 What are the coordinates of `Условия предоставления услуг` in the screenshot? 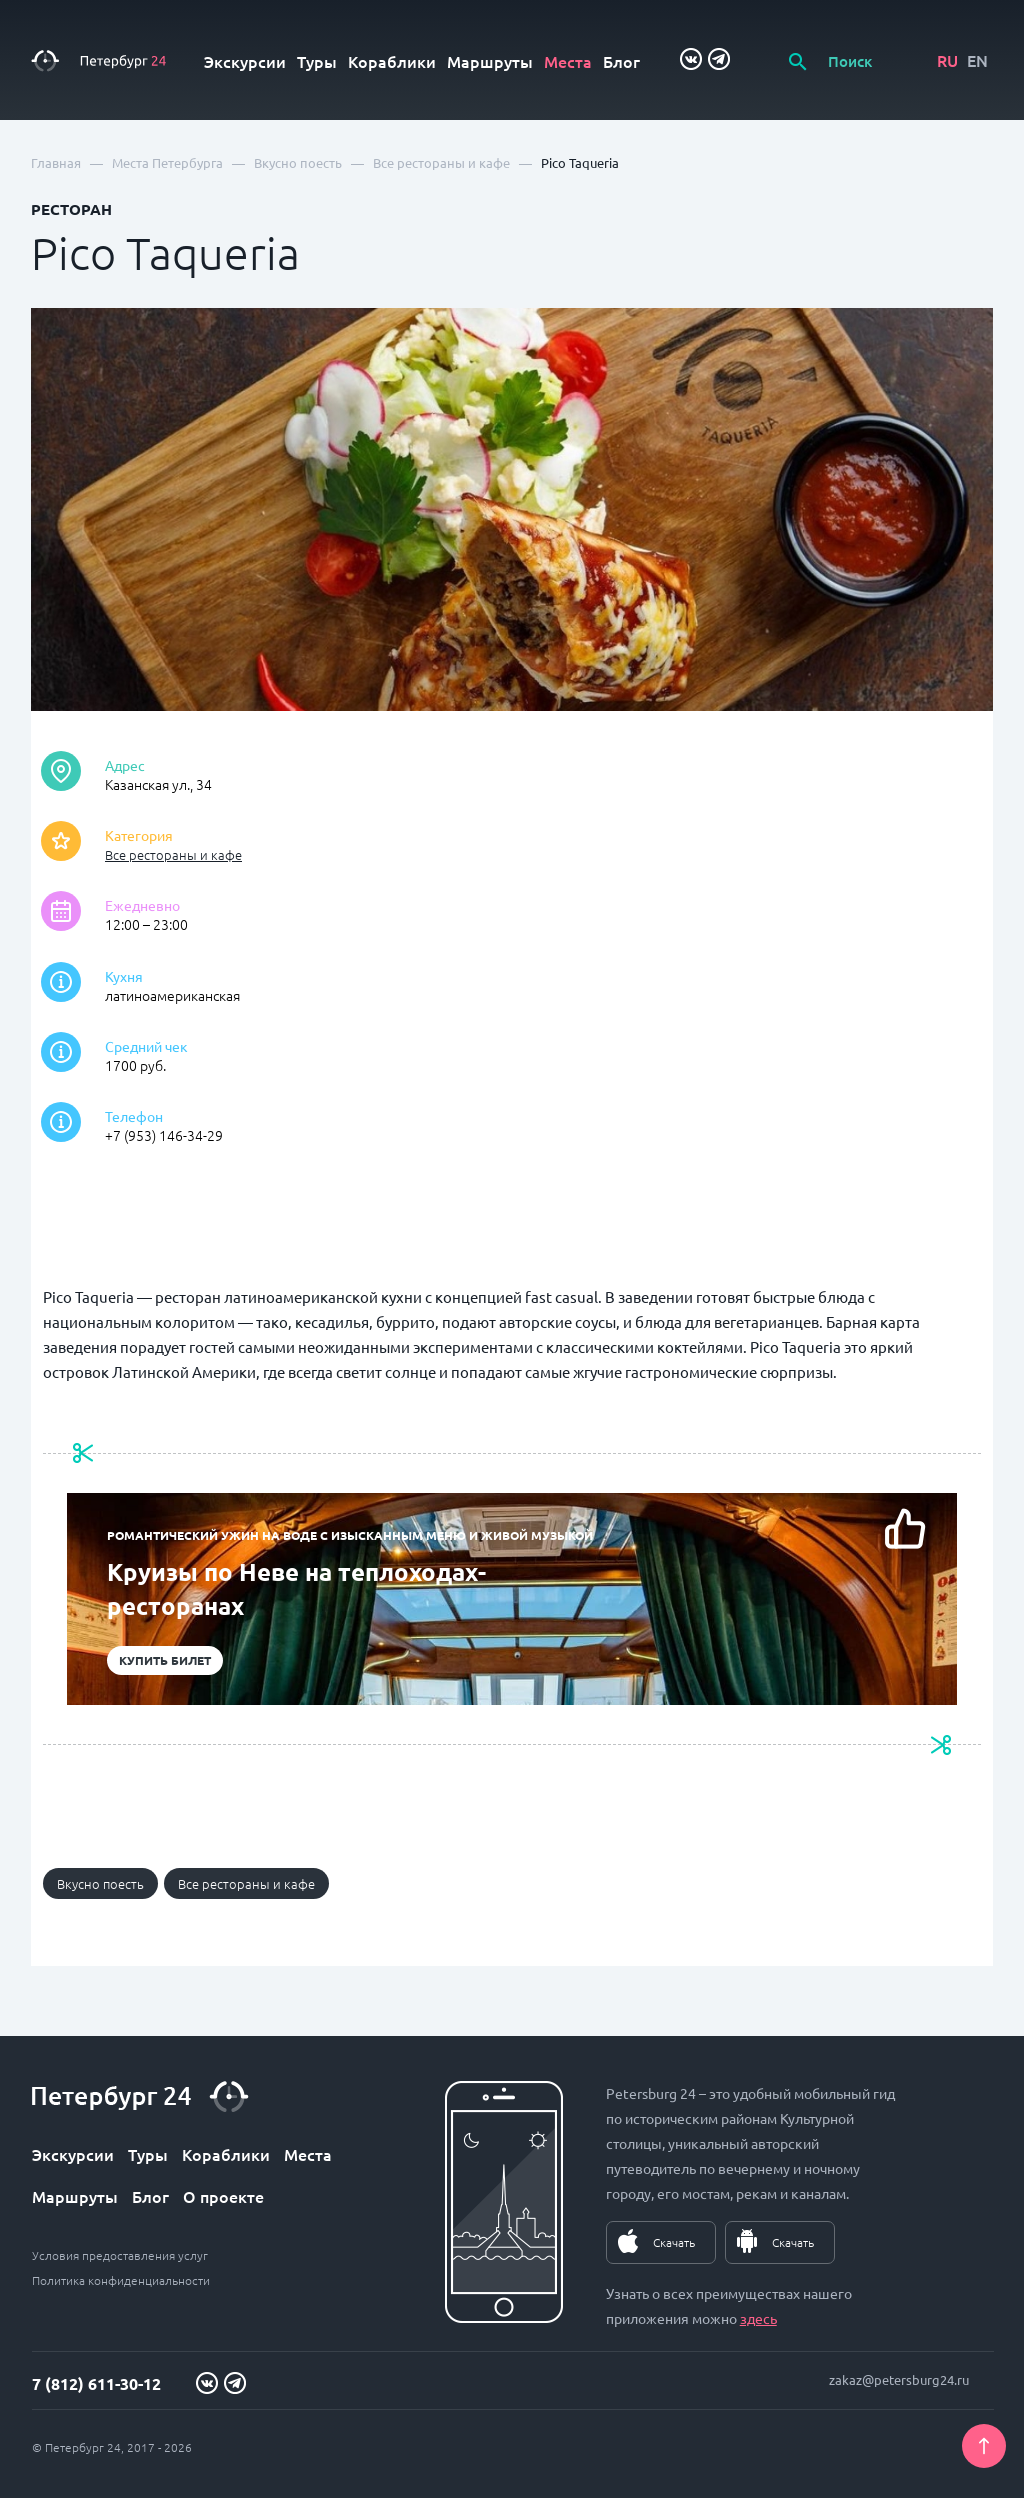 It's located at (120, 2255).